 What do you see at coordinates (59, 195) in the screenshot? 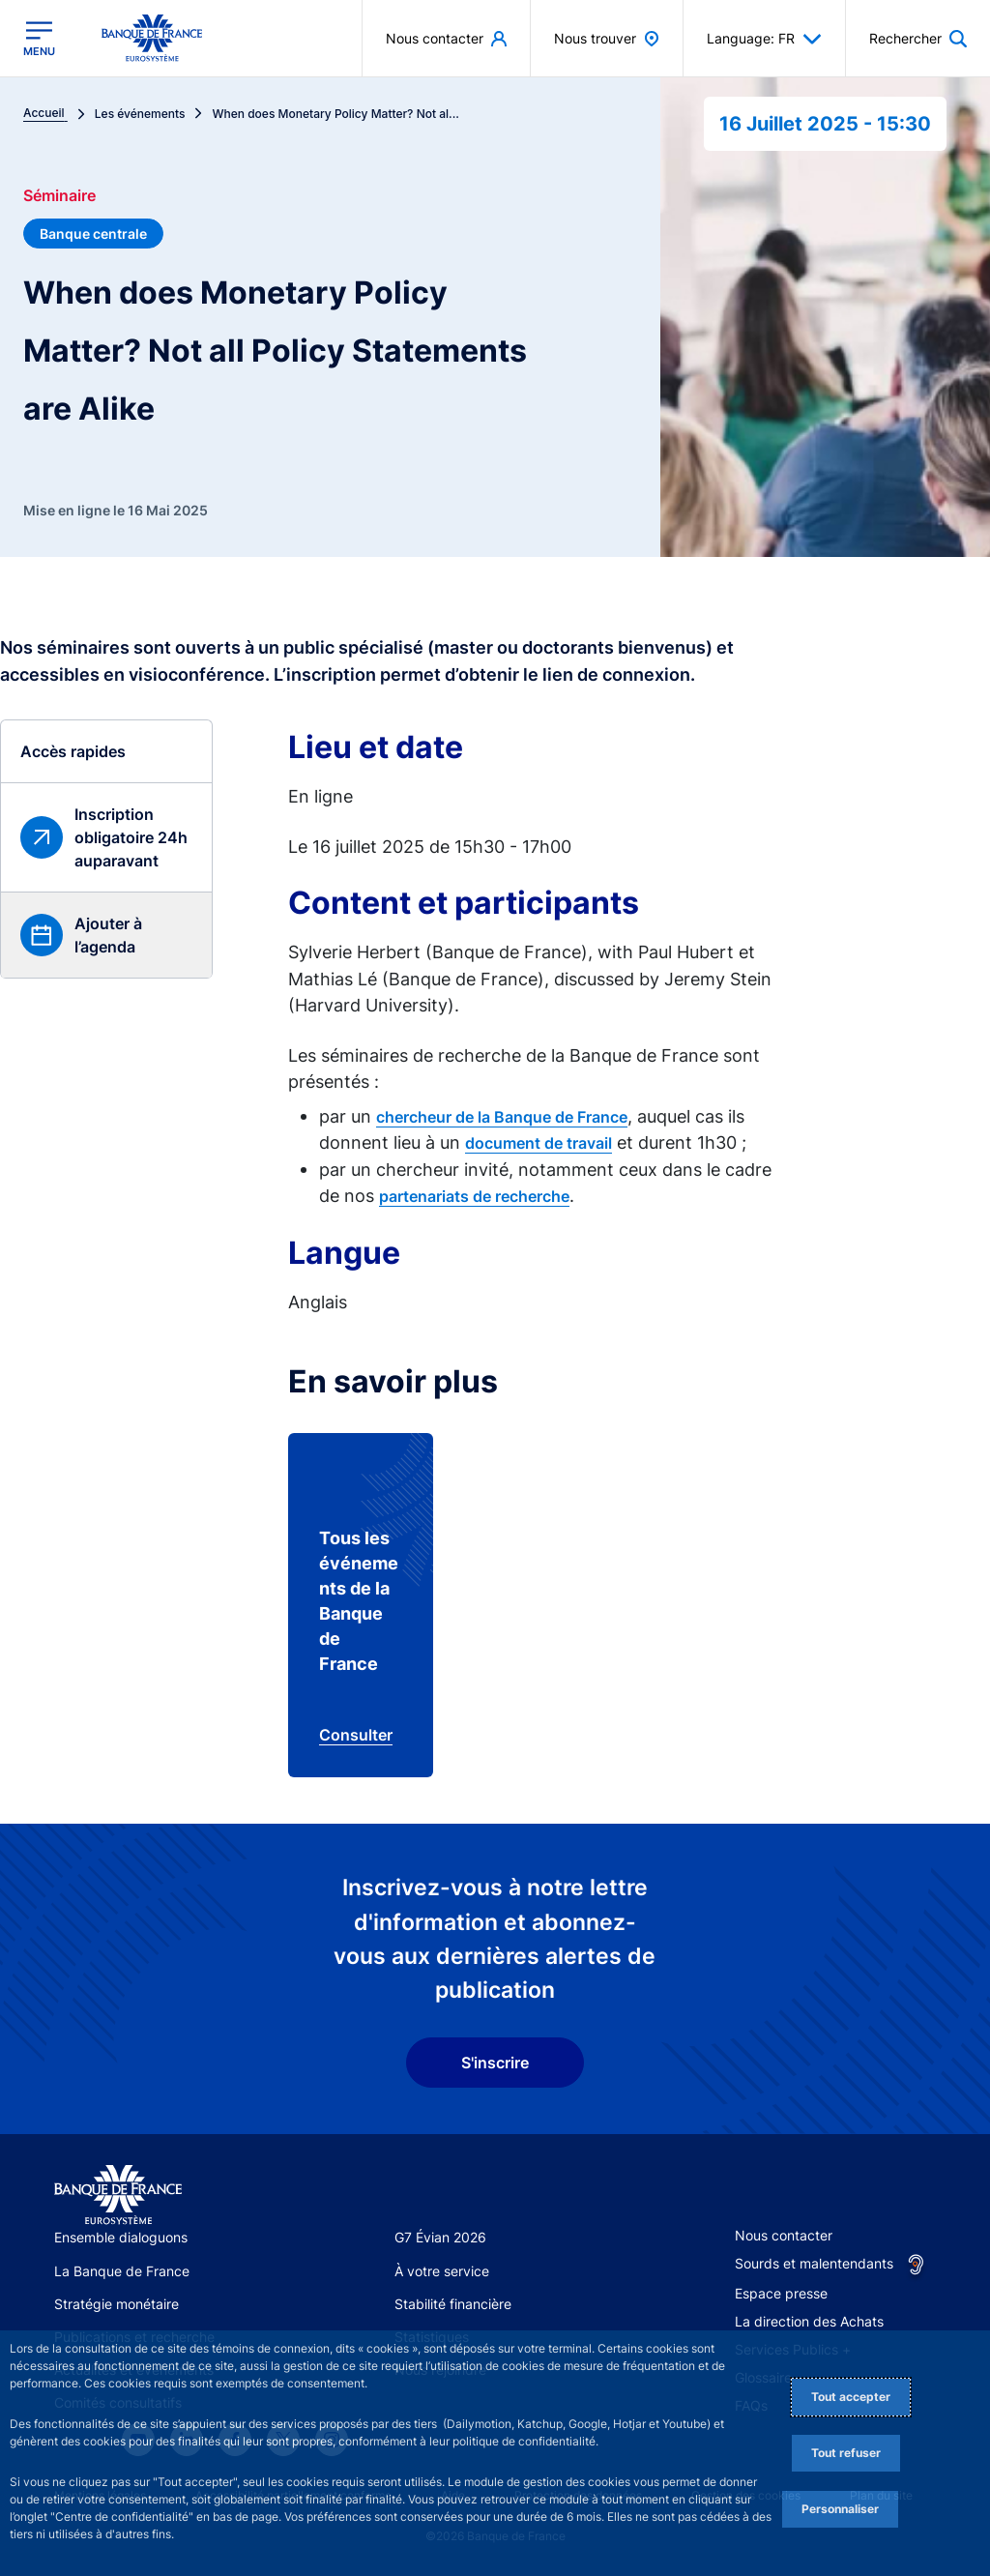
I see `Séminaire` at bounding box center [59, 195].